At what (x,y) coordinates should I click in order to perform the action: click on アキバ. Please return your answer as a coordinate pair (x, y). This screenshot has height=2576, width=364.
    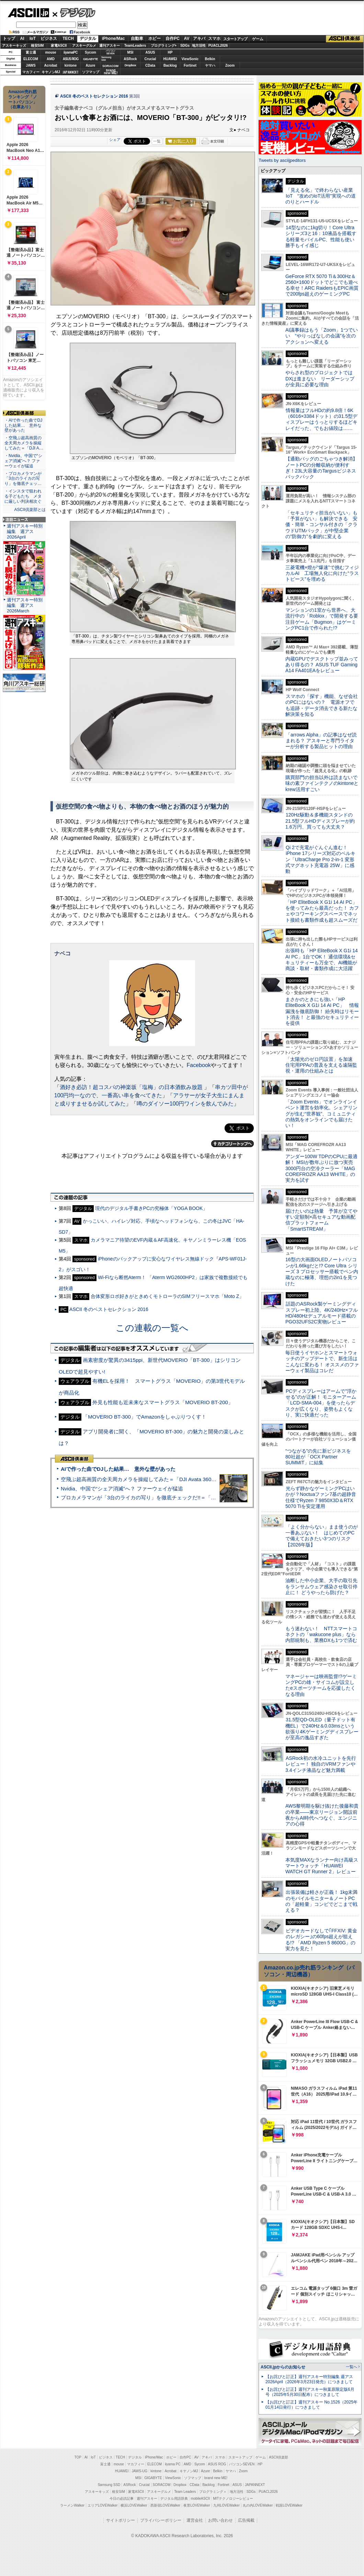
    Looking at the image, I should click on (199, 38).